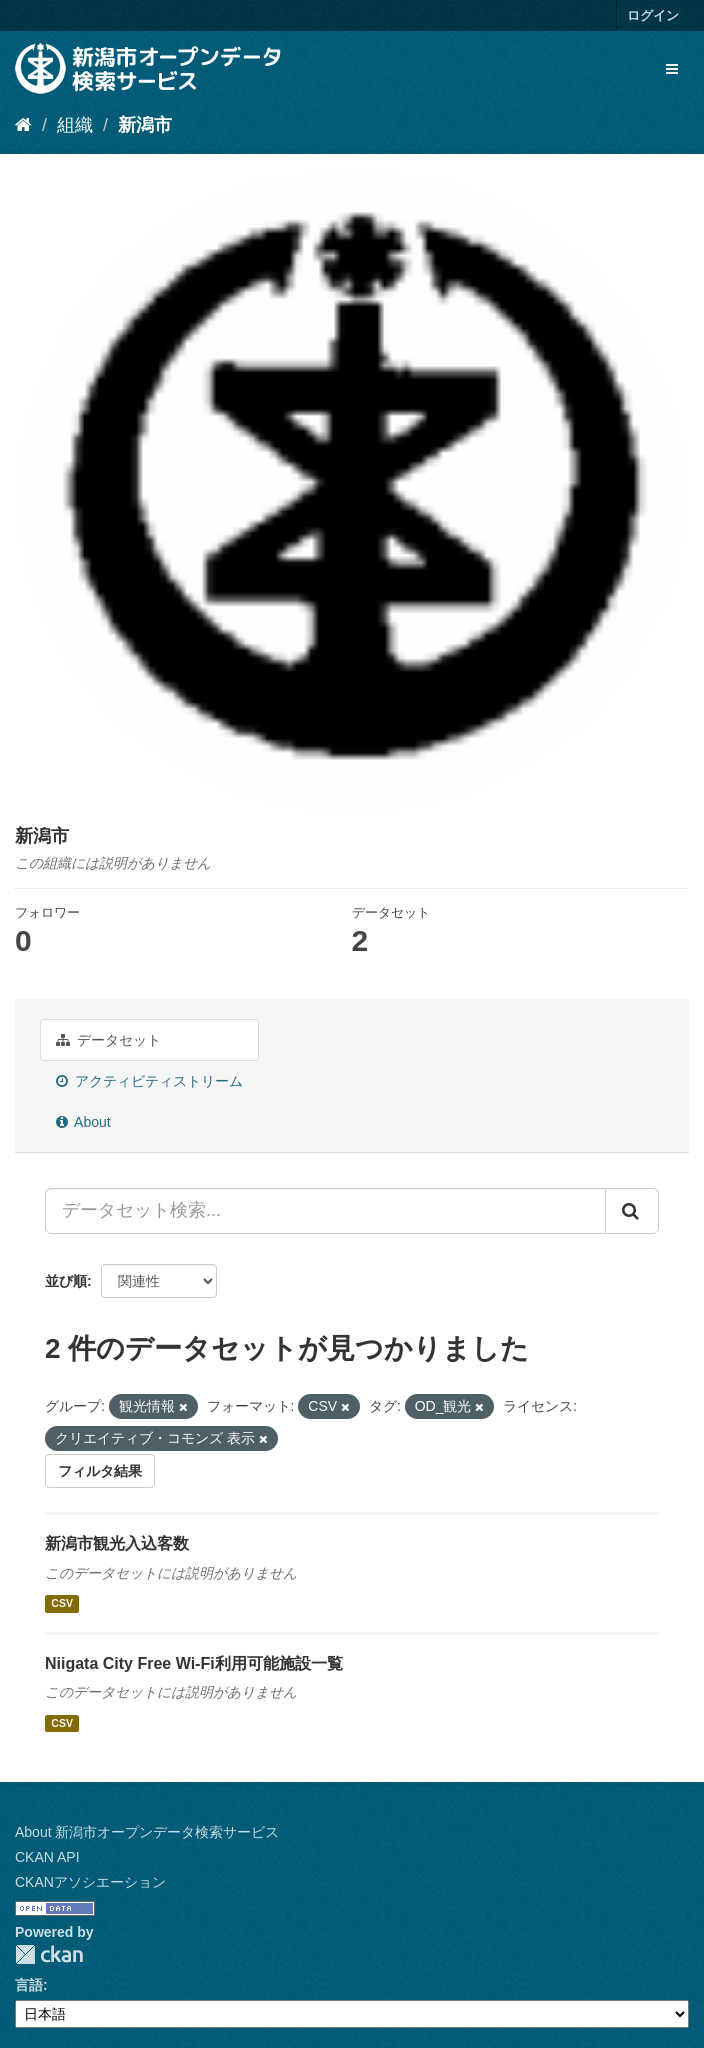 The width and height of the screenshot is (704, 2048). Describe the element at coordinates (75, 125) in the screenshot. I see `組織` at that location.